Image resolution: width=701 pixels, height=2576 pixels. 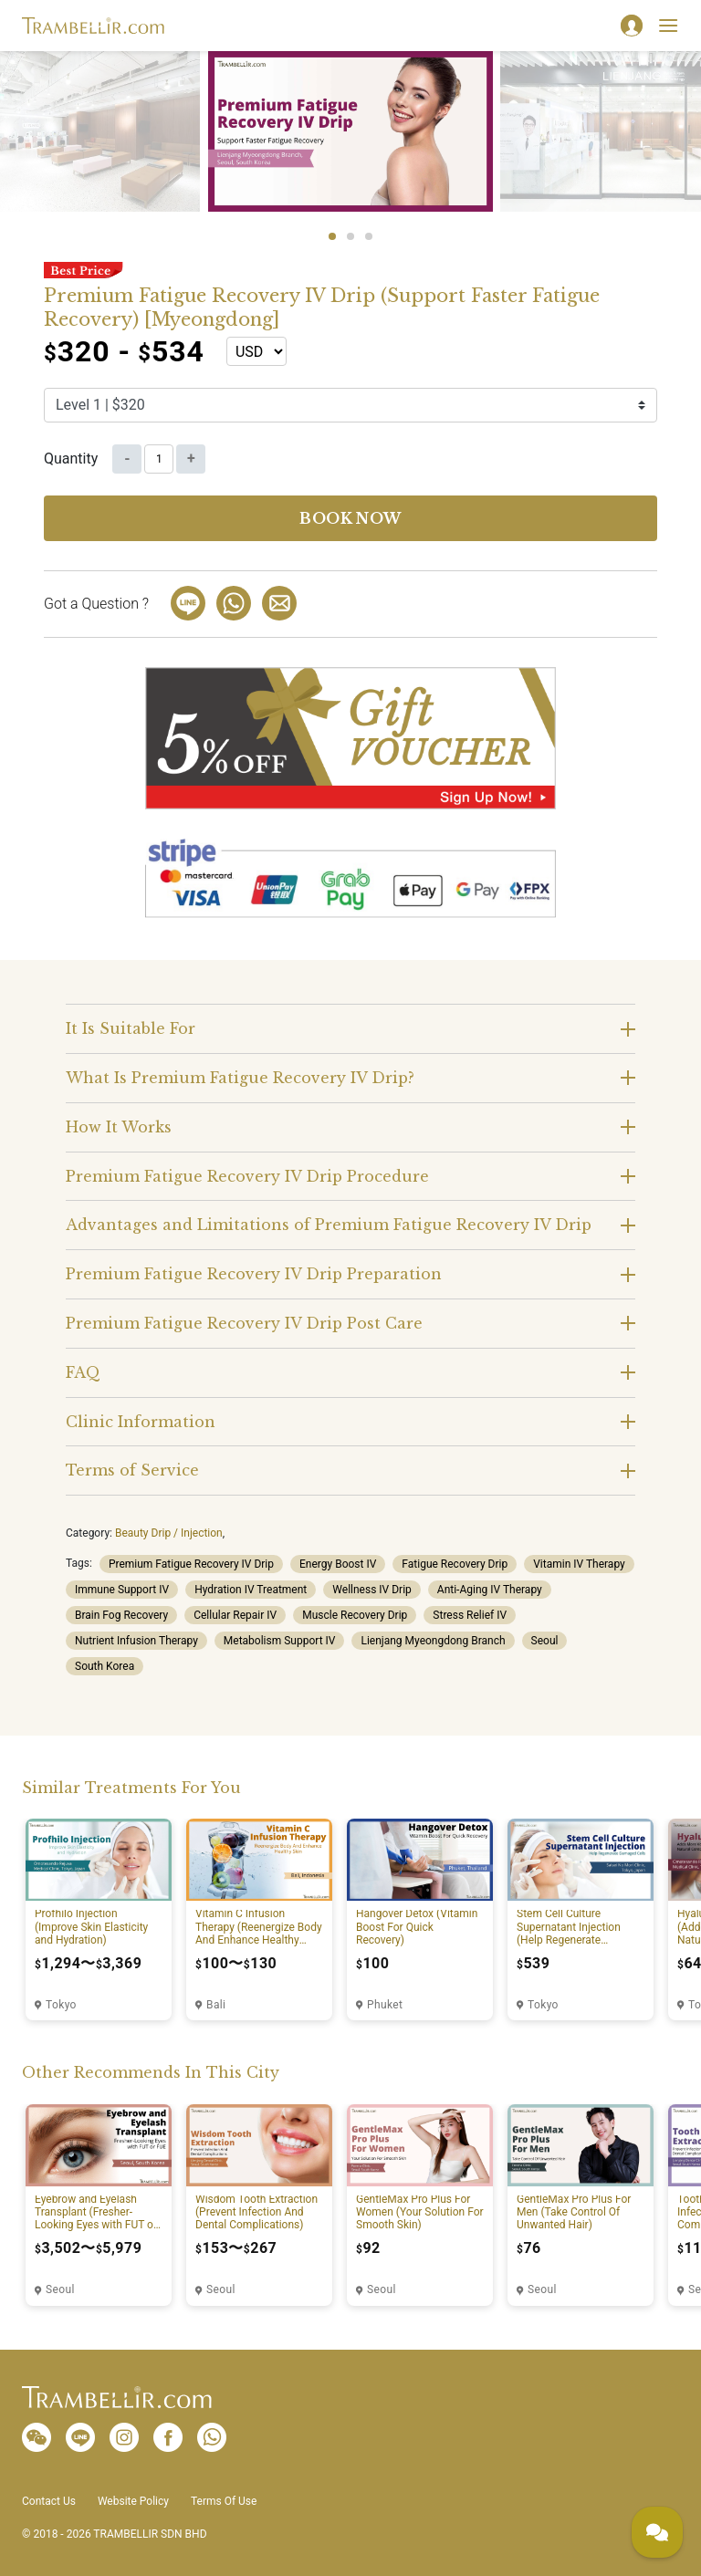 What do you see at coordinates (223, 2501) in the screenshot?
I see `Terms Of Use` at bounding box center [223, 2501].